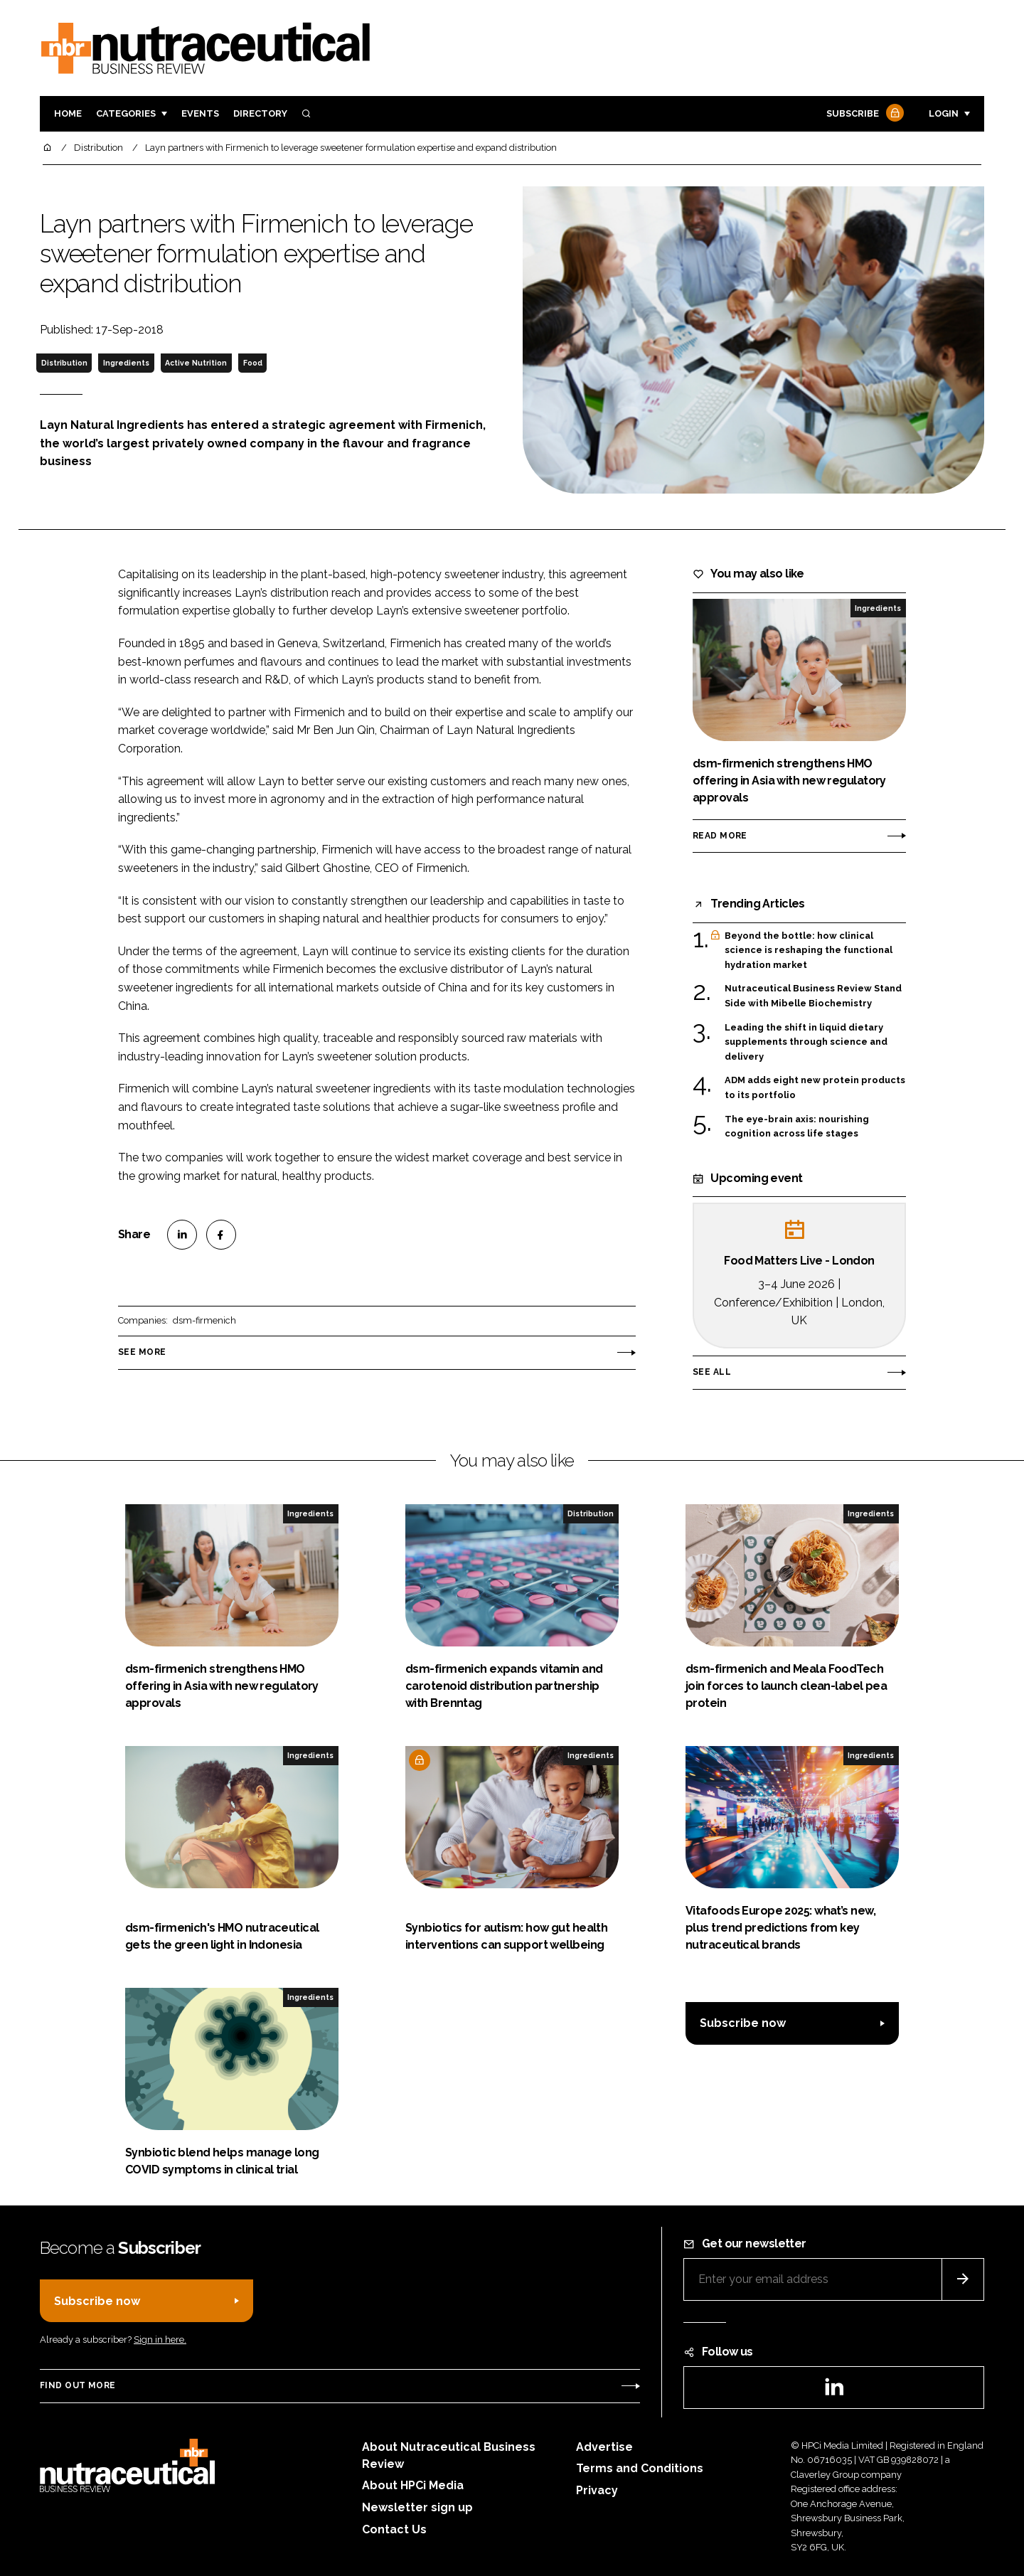 The width and height of the screenshot is (1024, 2576). Describe the element at coordinates (68, 113) in the screenshot. I see `Home` at that location.